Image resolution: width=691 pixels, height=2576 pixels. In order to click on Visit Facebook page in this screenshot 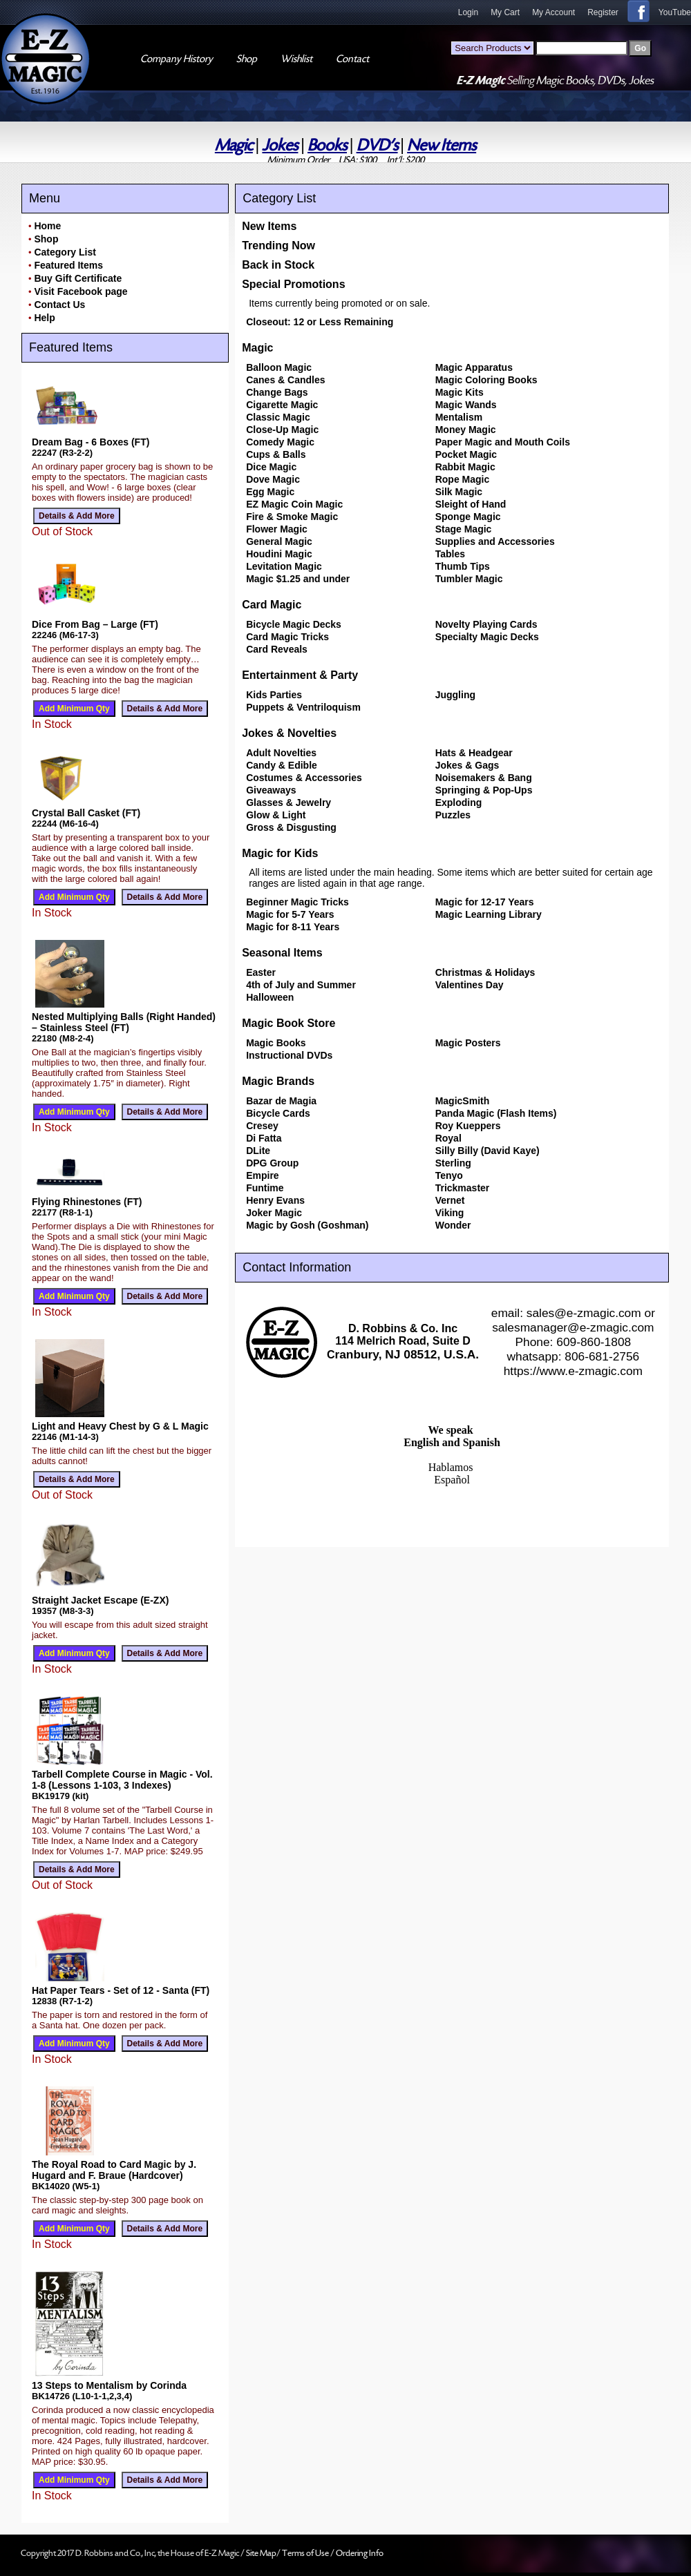, I will do `click(80, 291)`.